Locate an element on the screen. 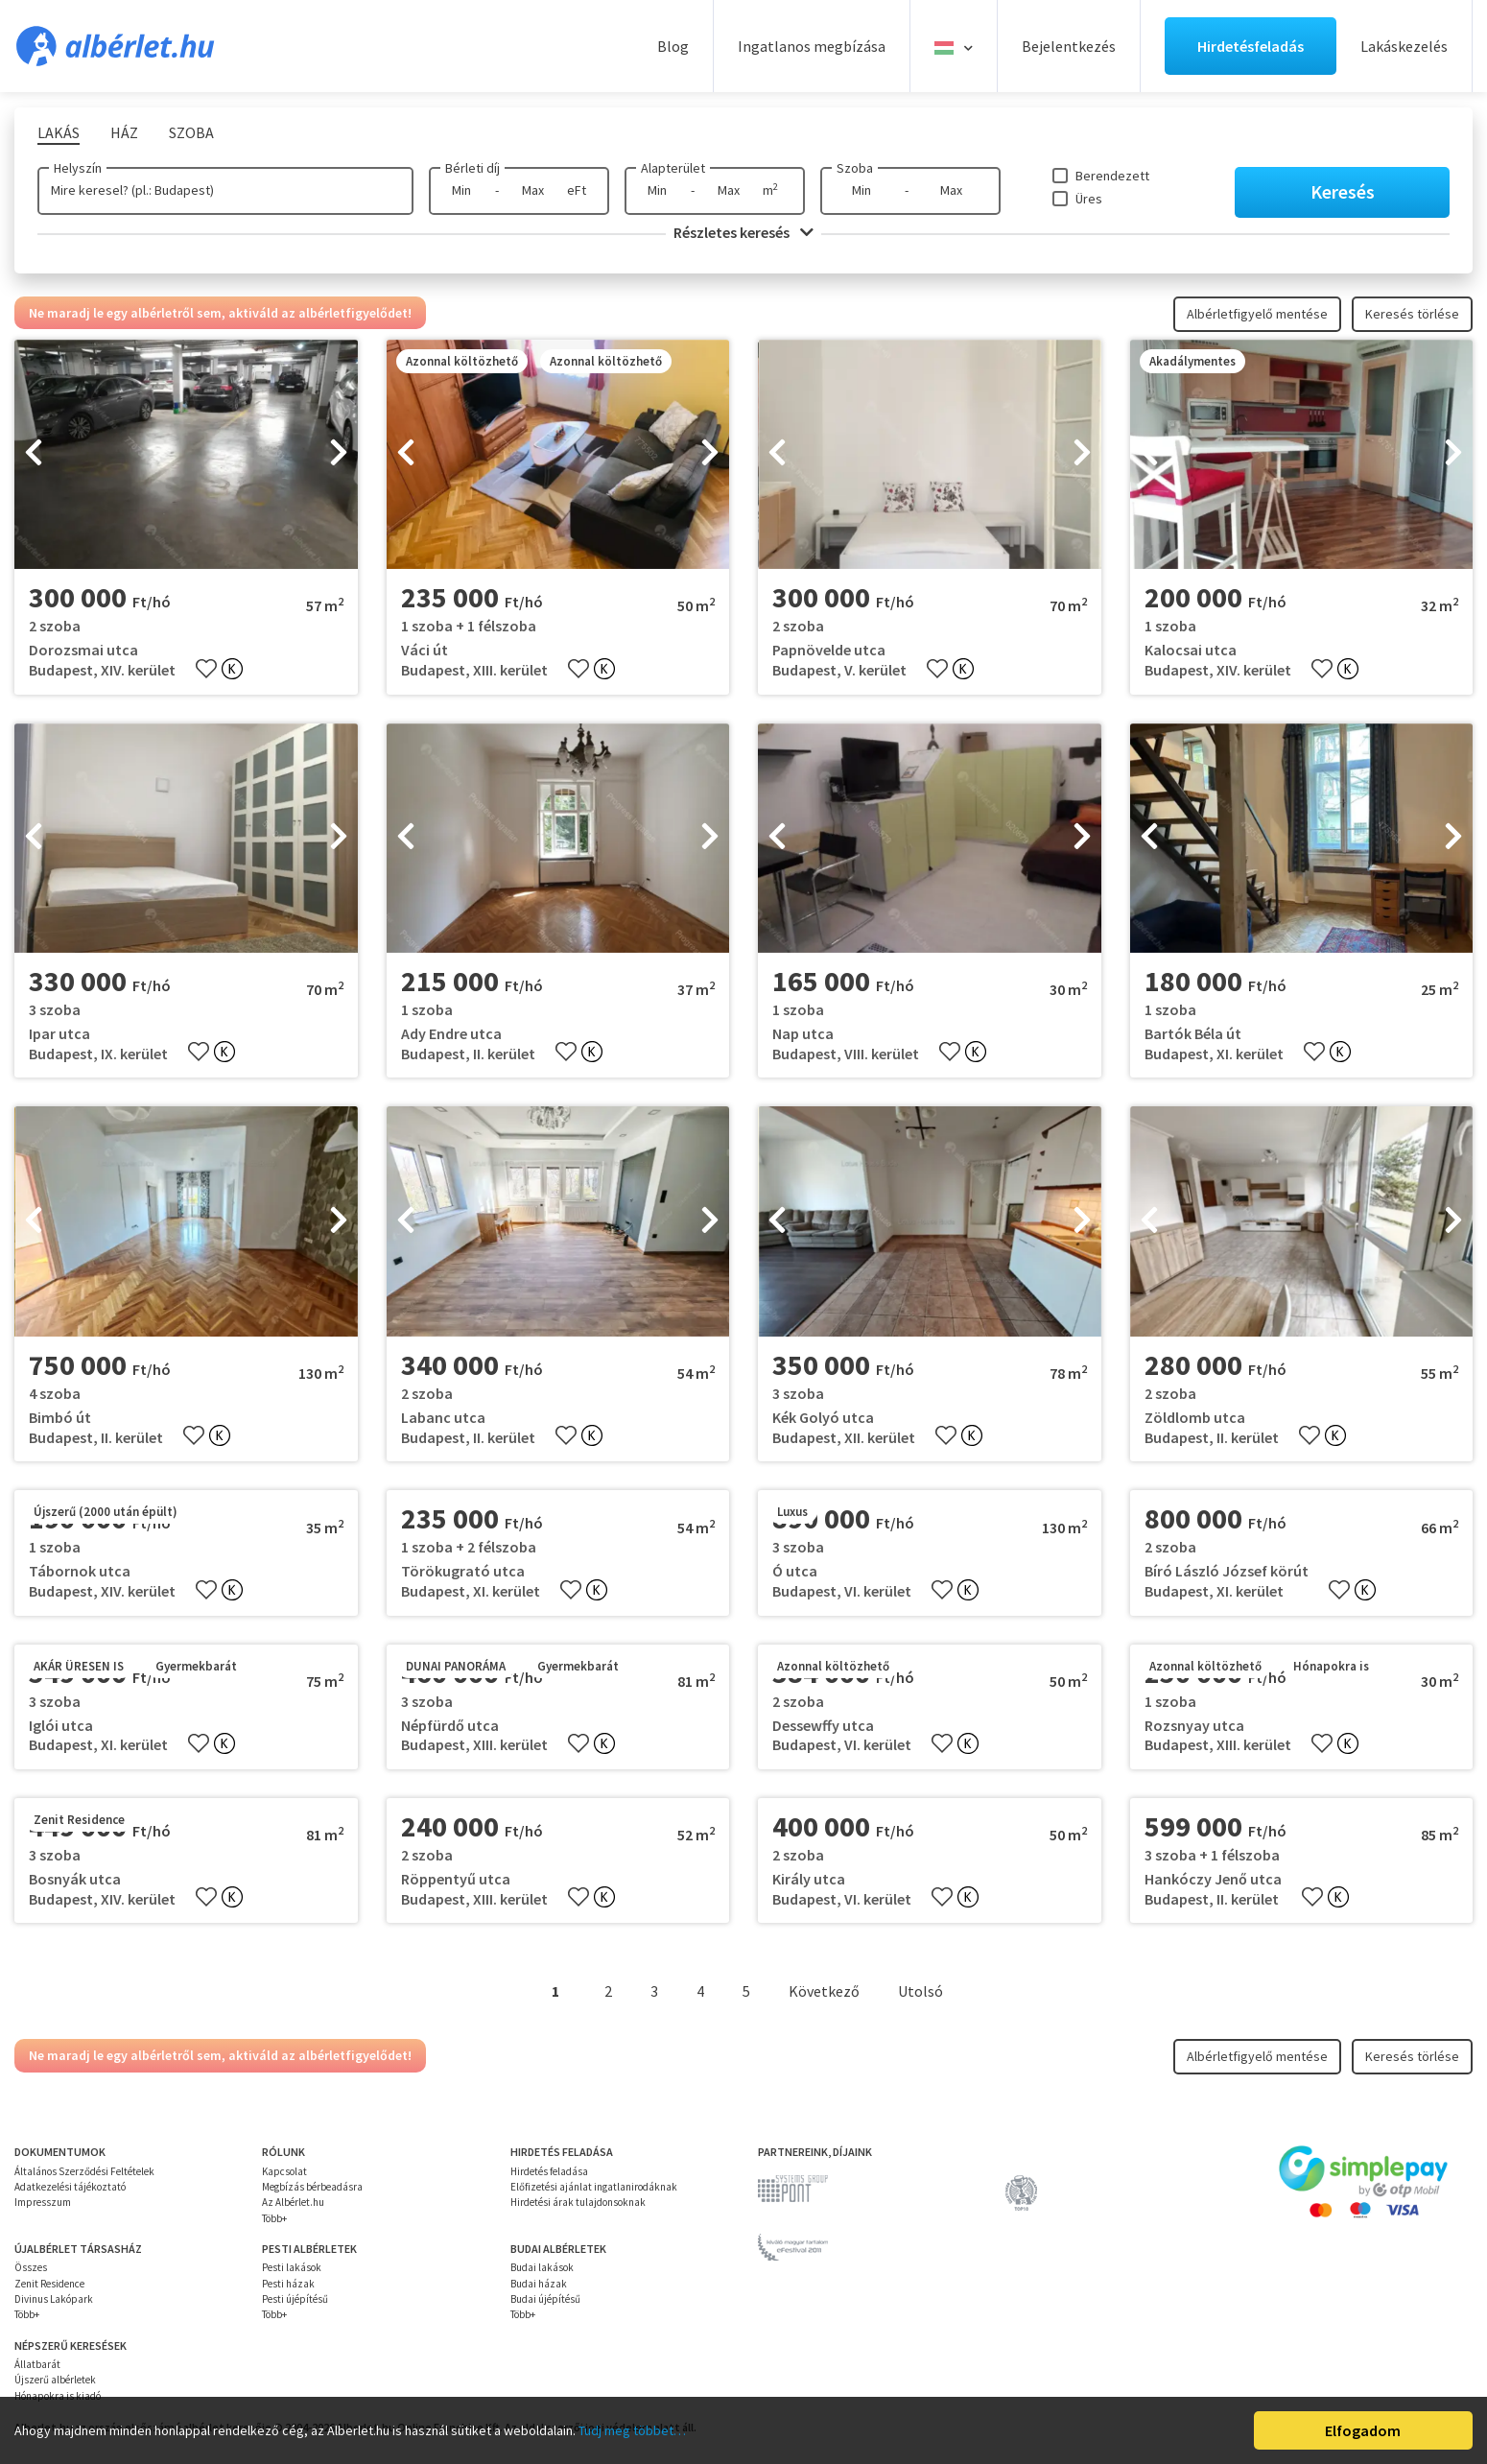 This screenshot has height=2464, width=1487. Lakáskezelés is located at coordinates (1404, 46).